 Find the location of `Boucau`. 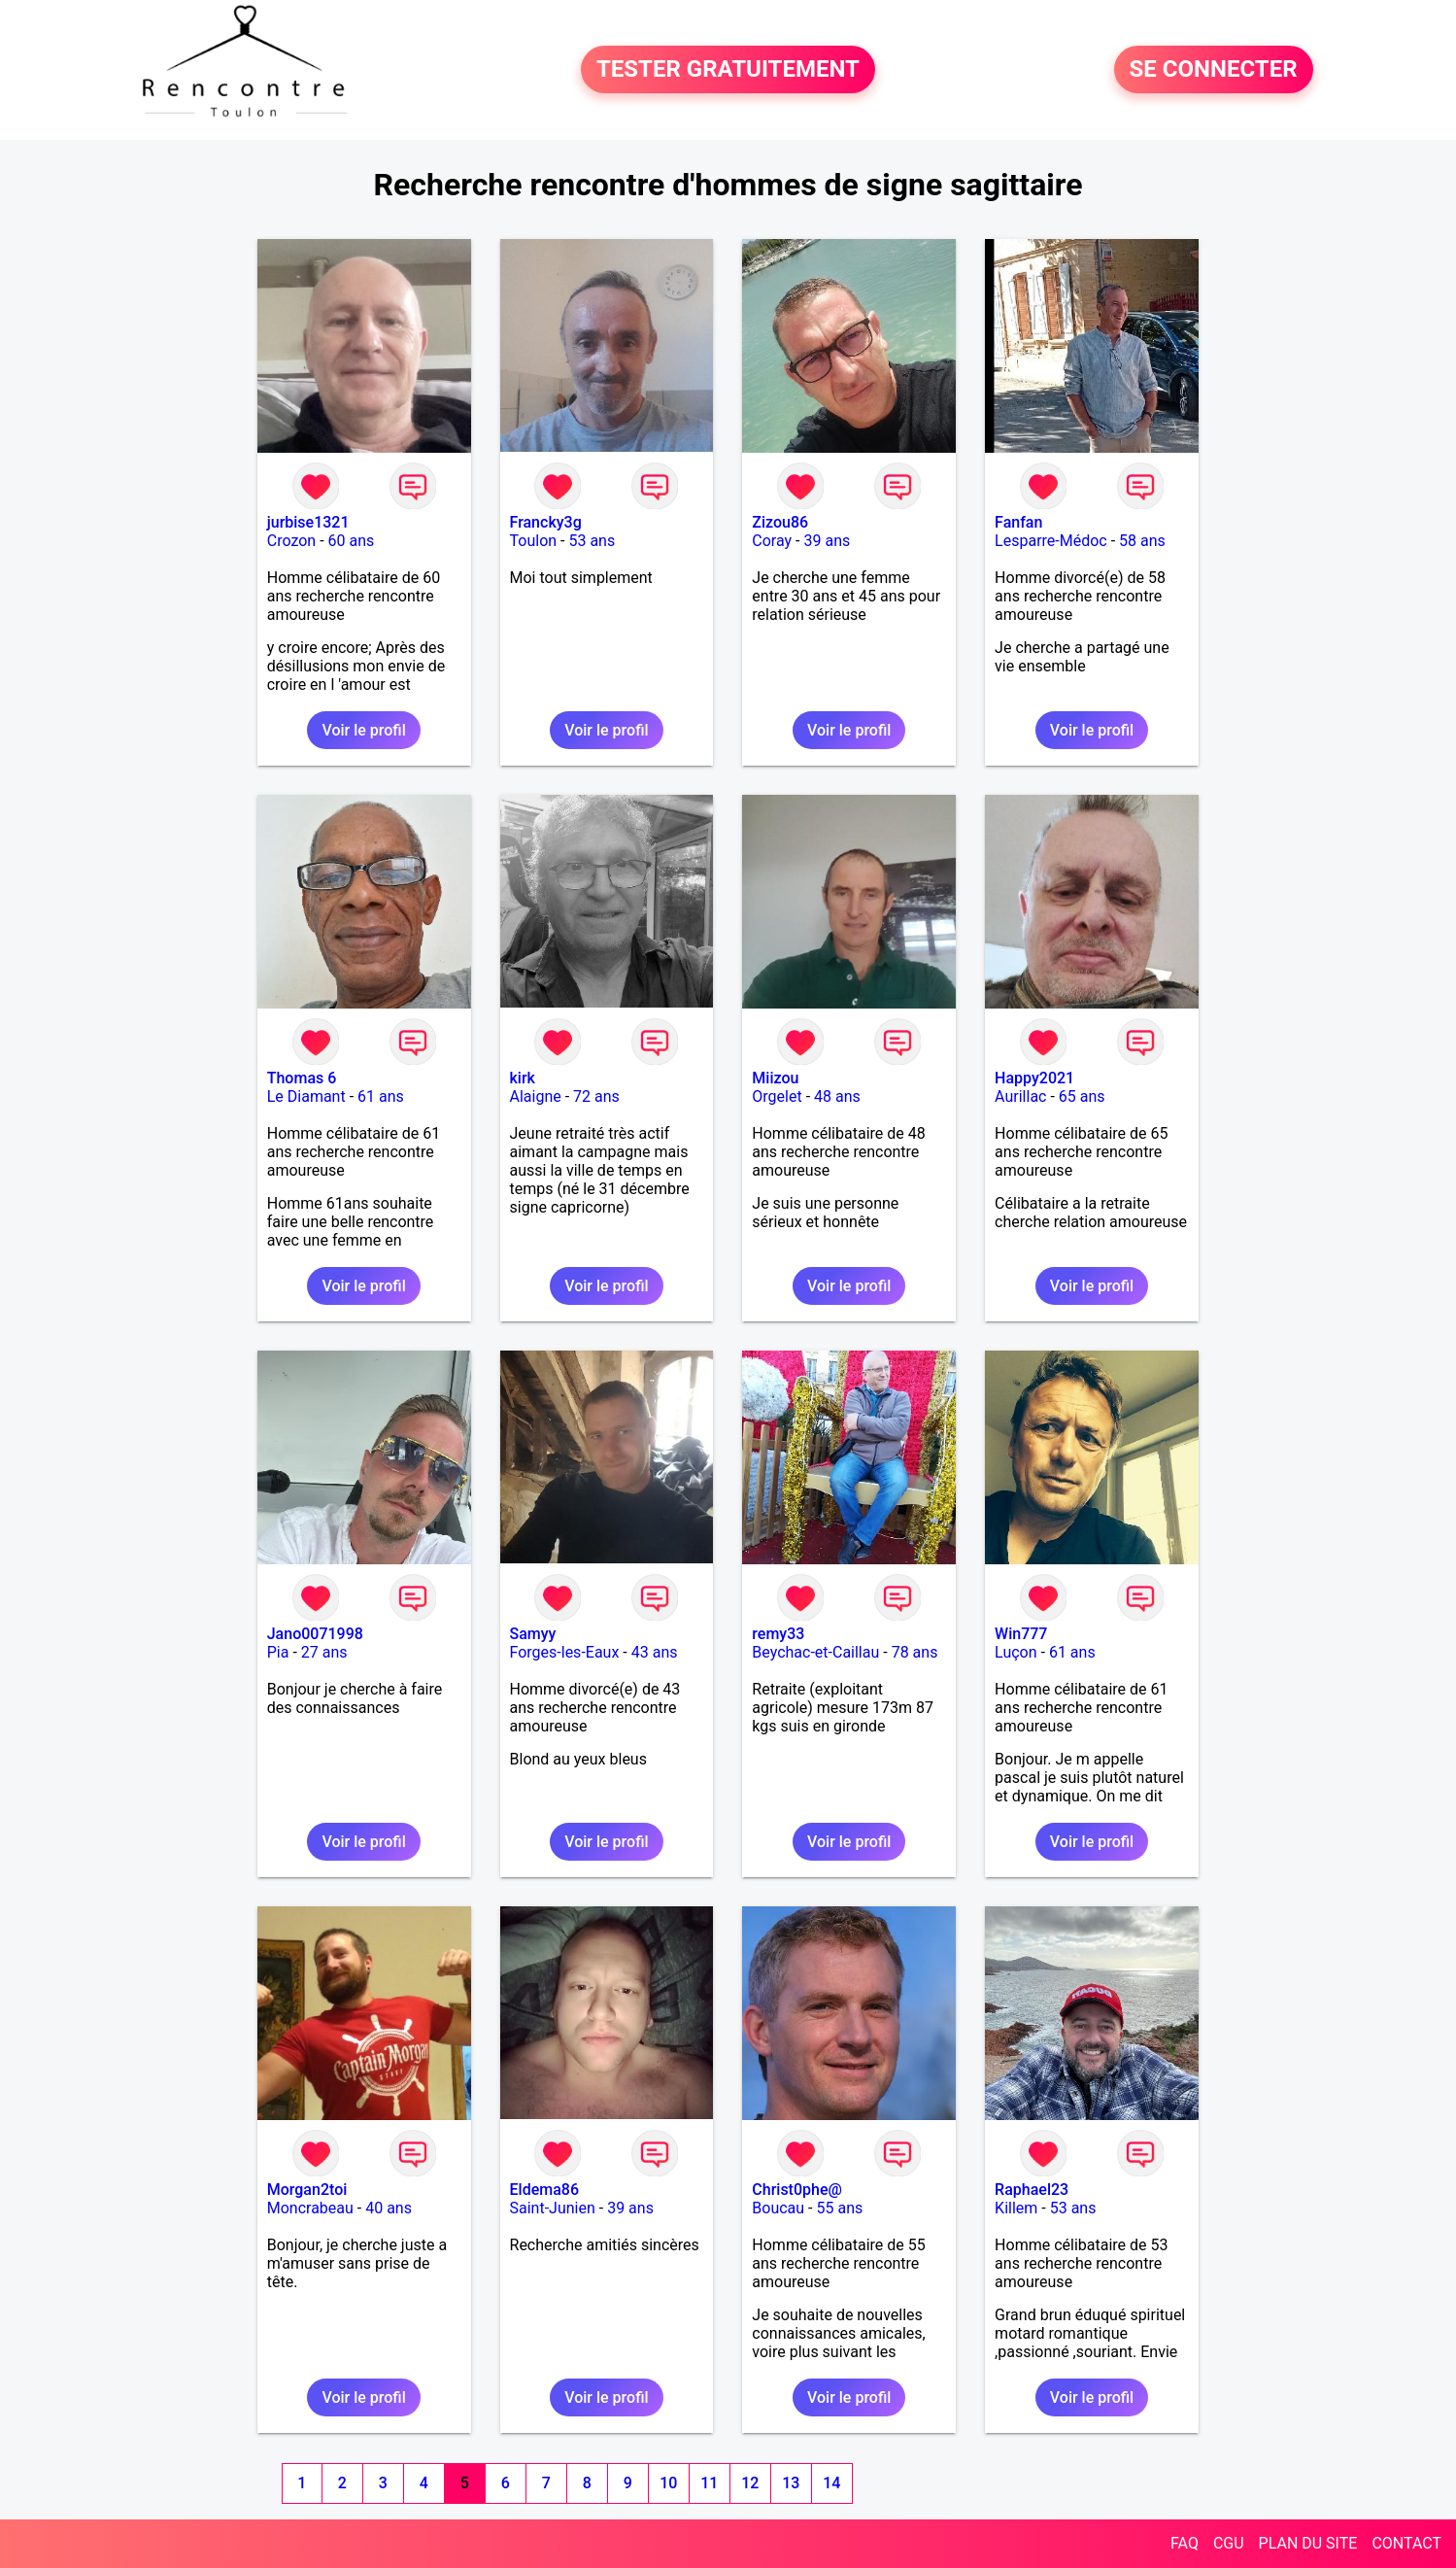

Boucau is located at coordinates (778, 2208).